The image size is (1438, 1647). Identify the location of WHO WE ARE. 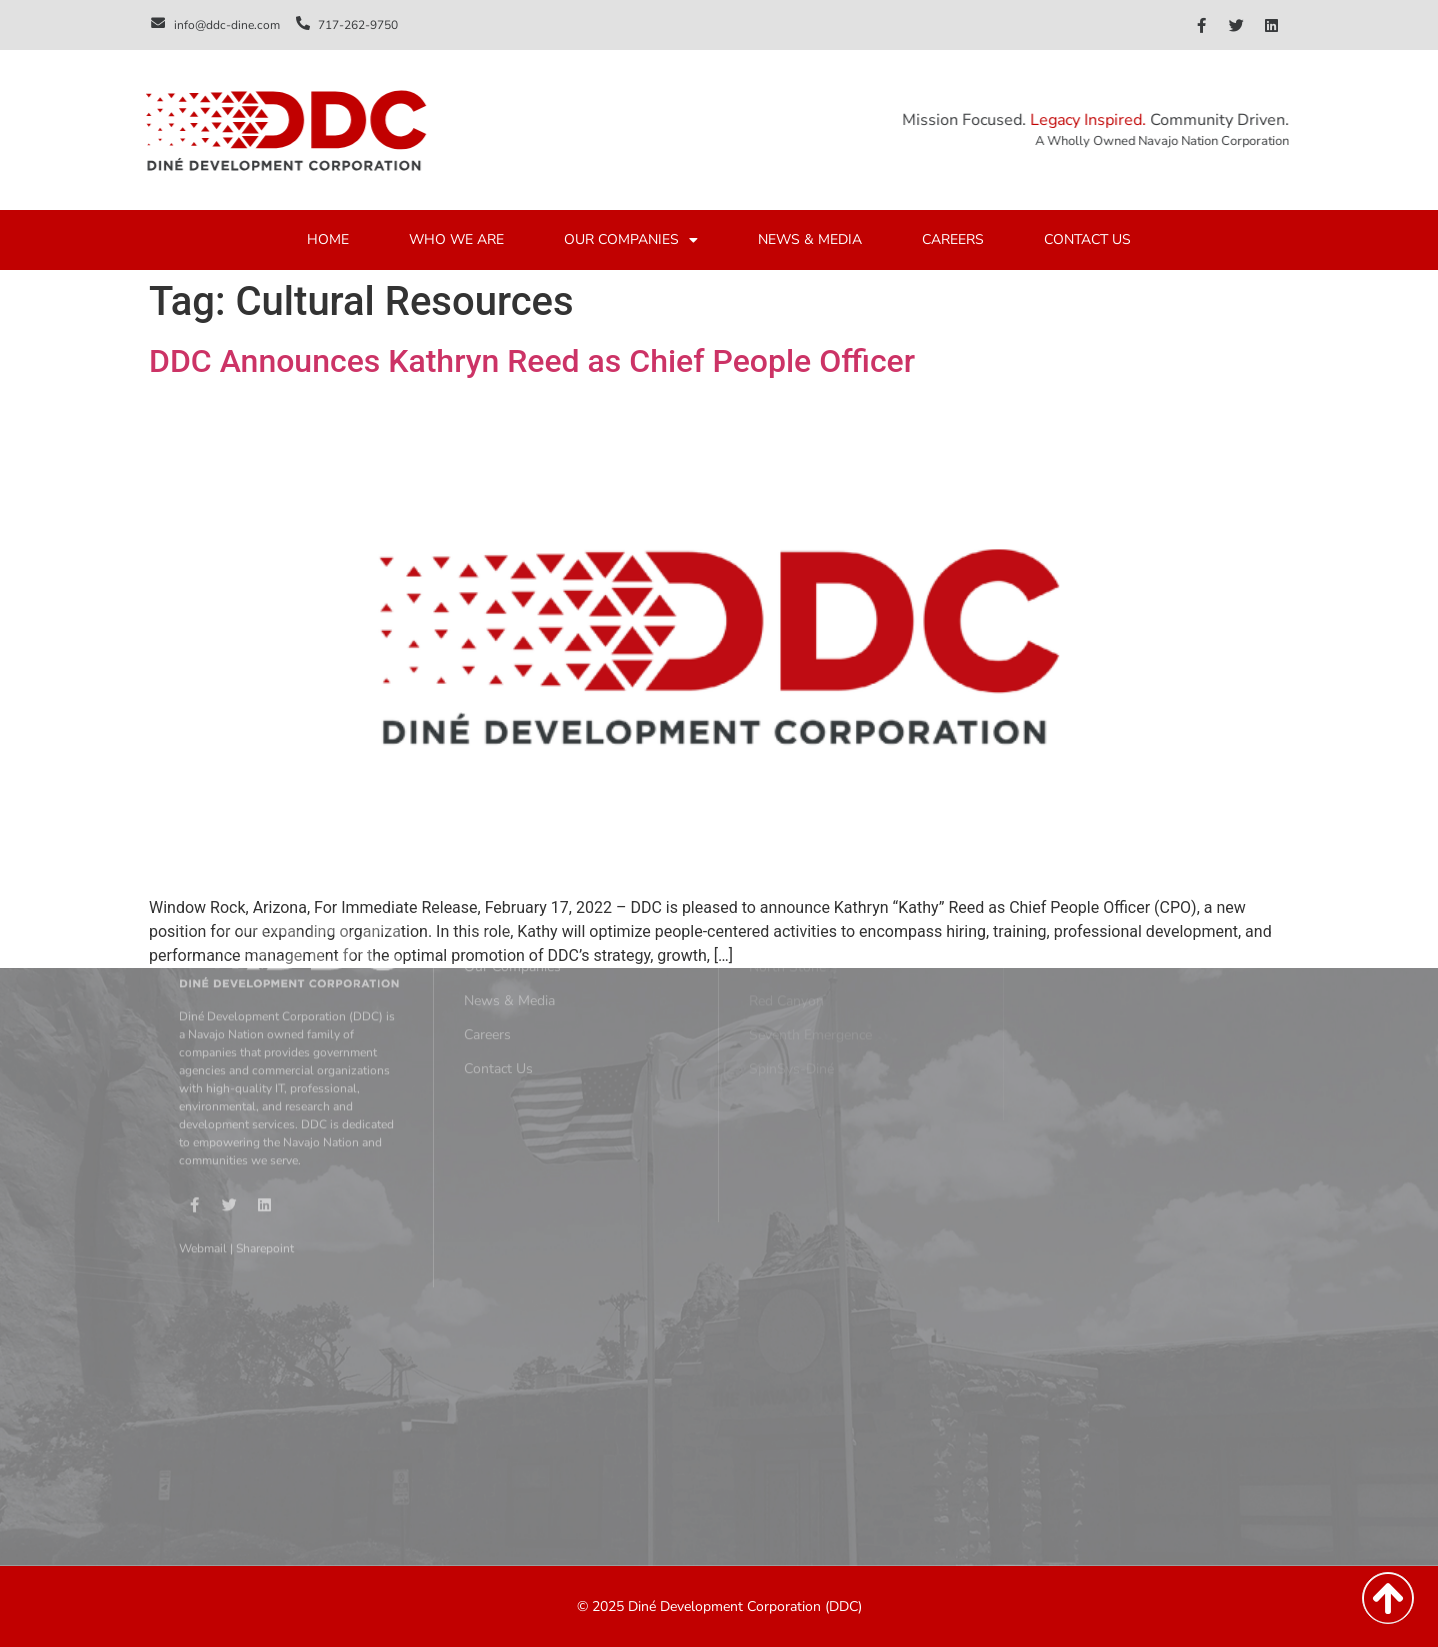
(456, 241).